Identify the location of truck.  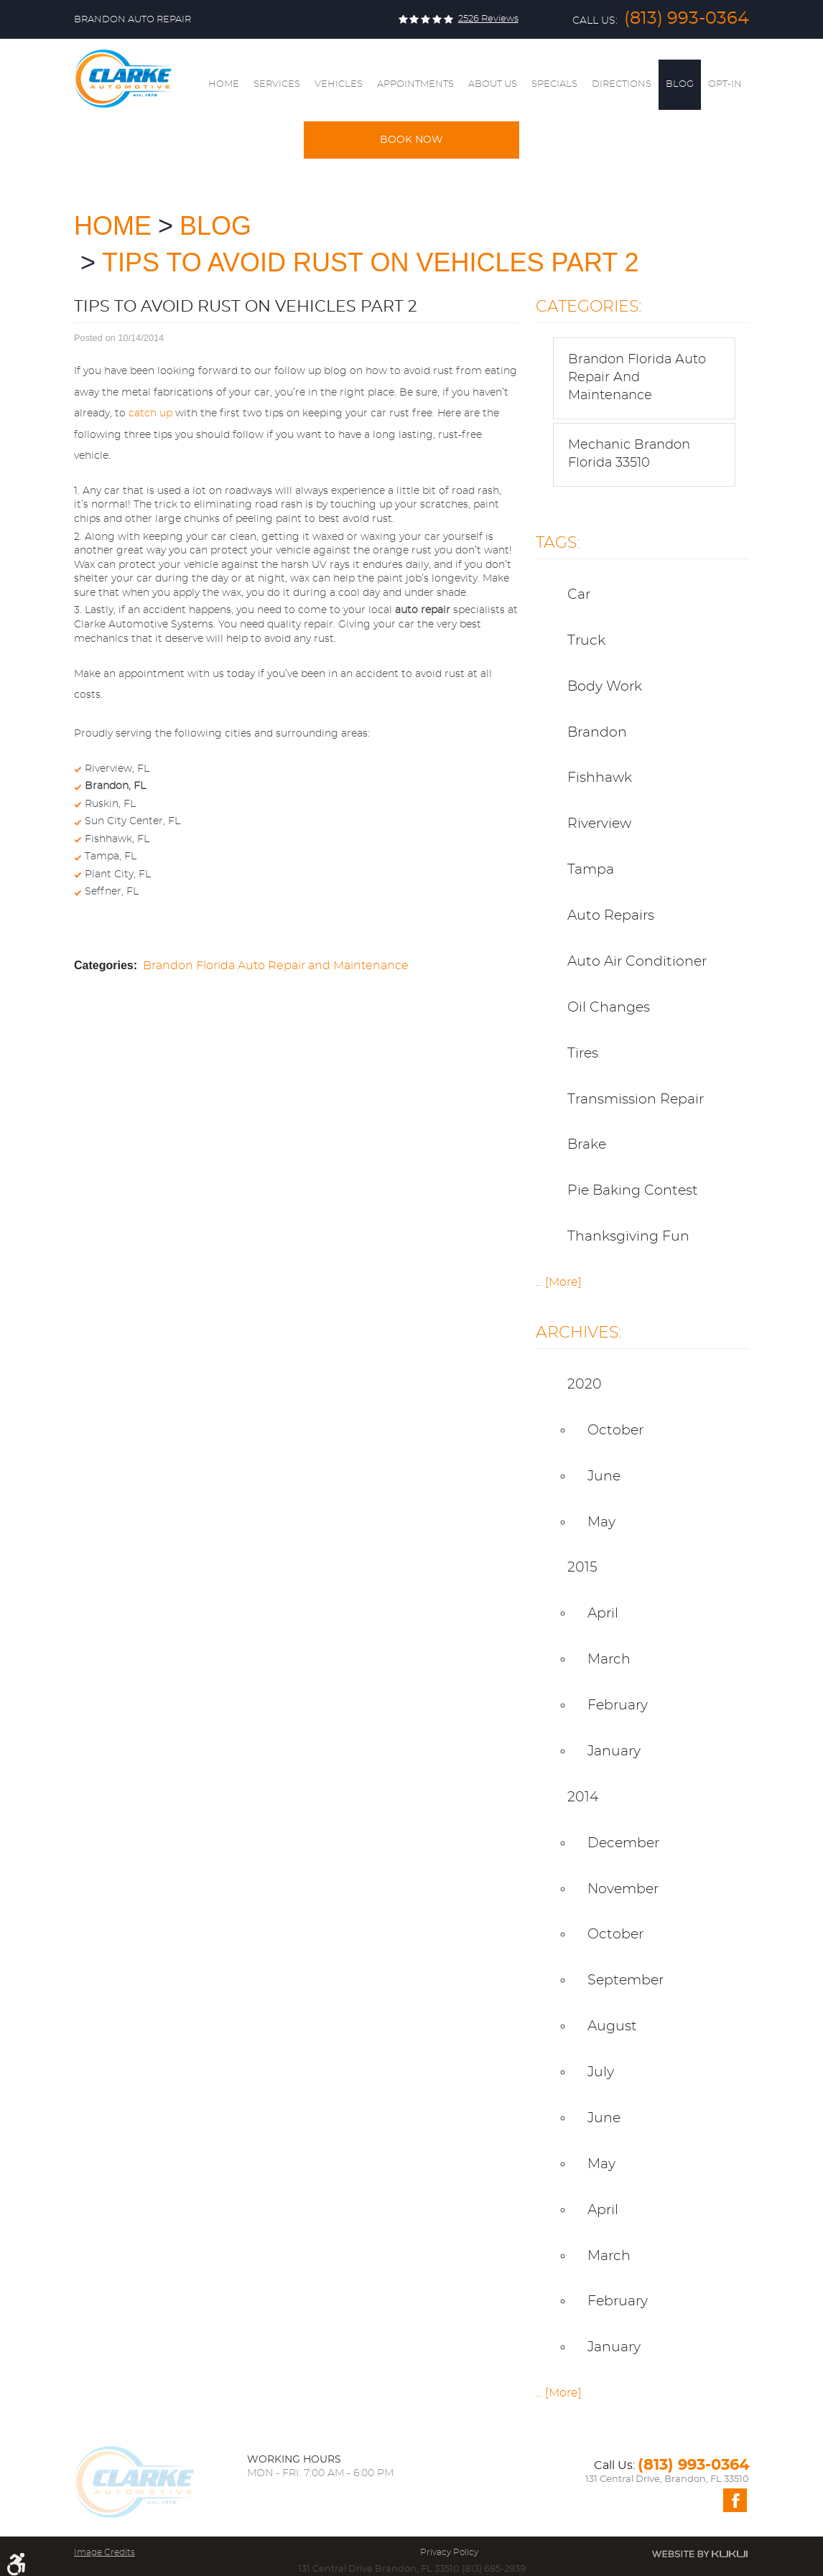
(586, 641).